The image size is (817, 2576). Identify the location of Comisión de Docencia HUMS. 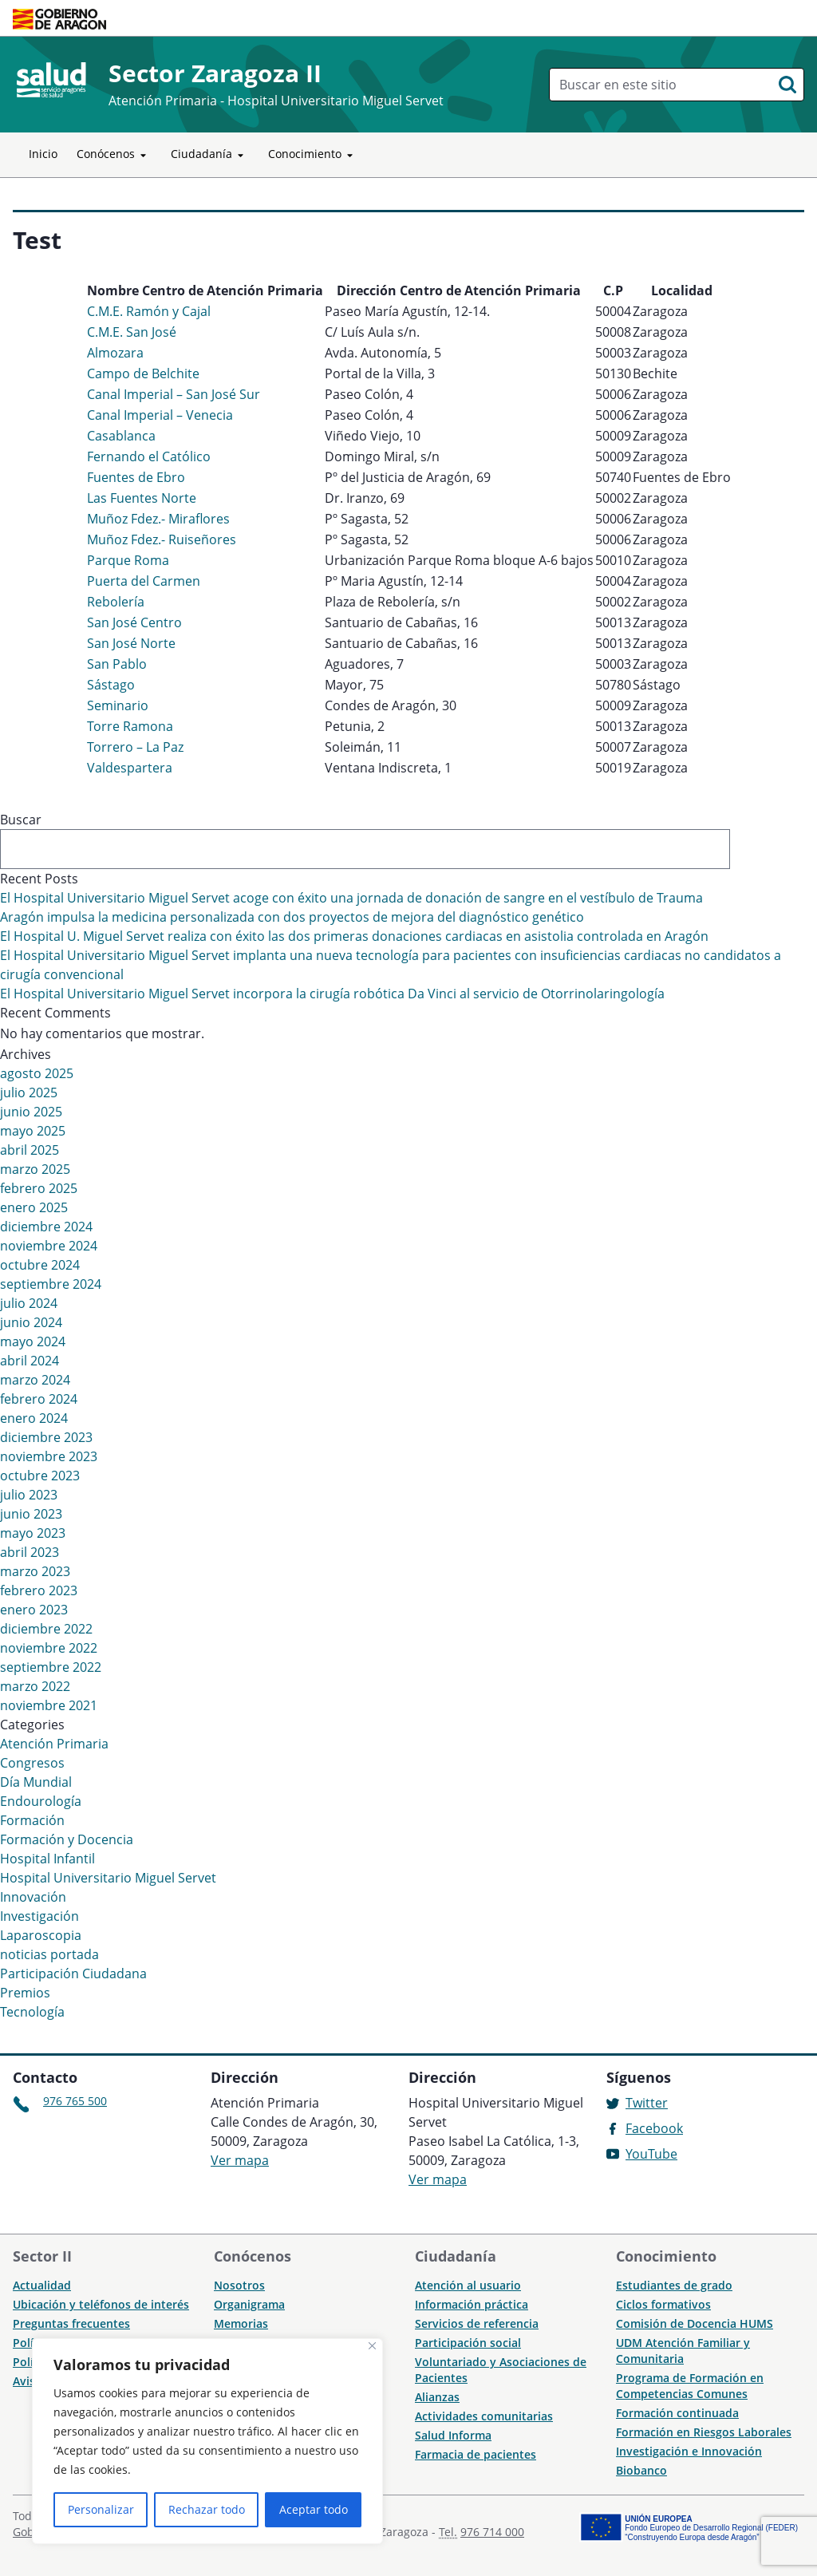
(694, 2323).